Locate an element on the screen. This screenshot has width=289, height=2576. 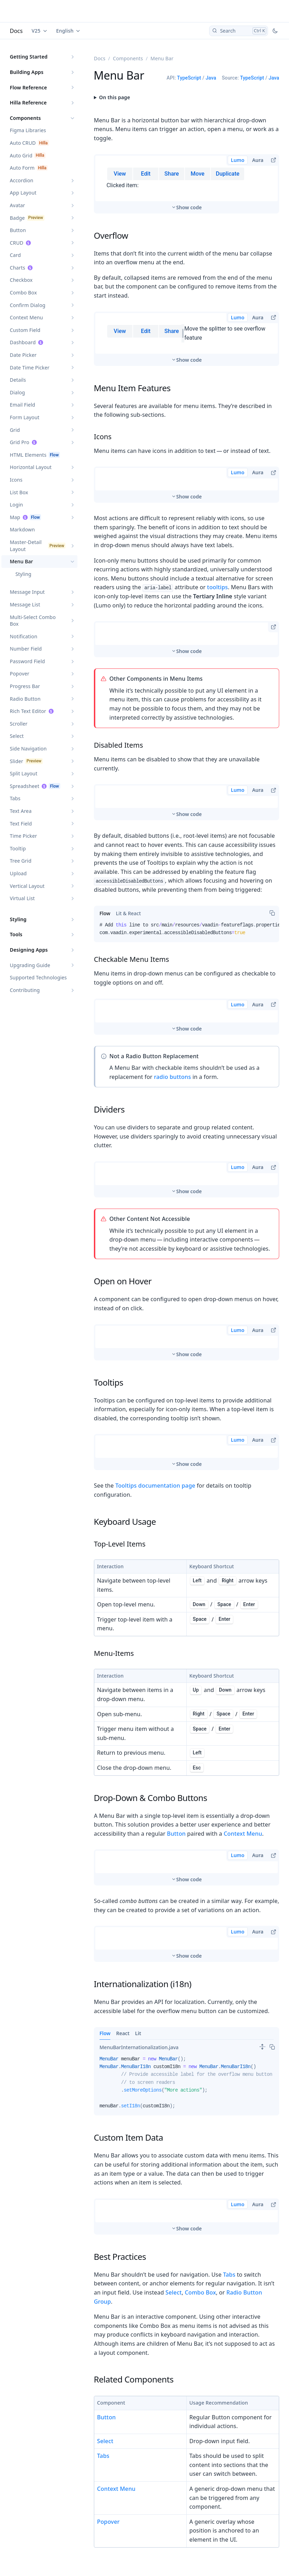
[switch] is located at coordinates (262, 2005).